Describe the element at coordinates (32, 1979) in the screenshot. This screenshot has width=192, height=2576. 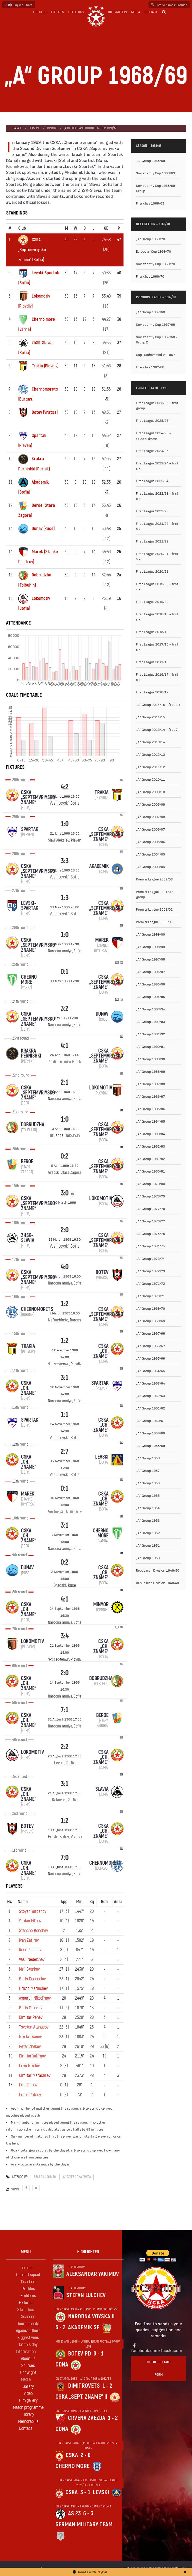
I see `Boris Gaganelov` at that location.